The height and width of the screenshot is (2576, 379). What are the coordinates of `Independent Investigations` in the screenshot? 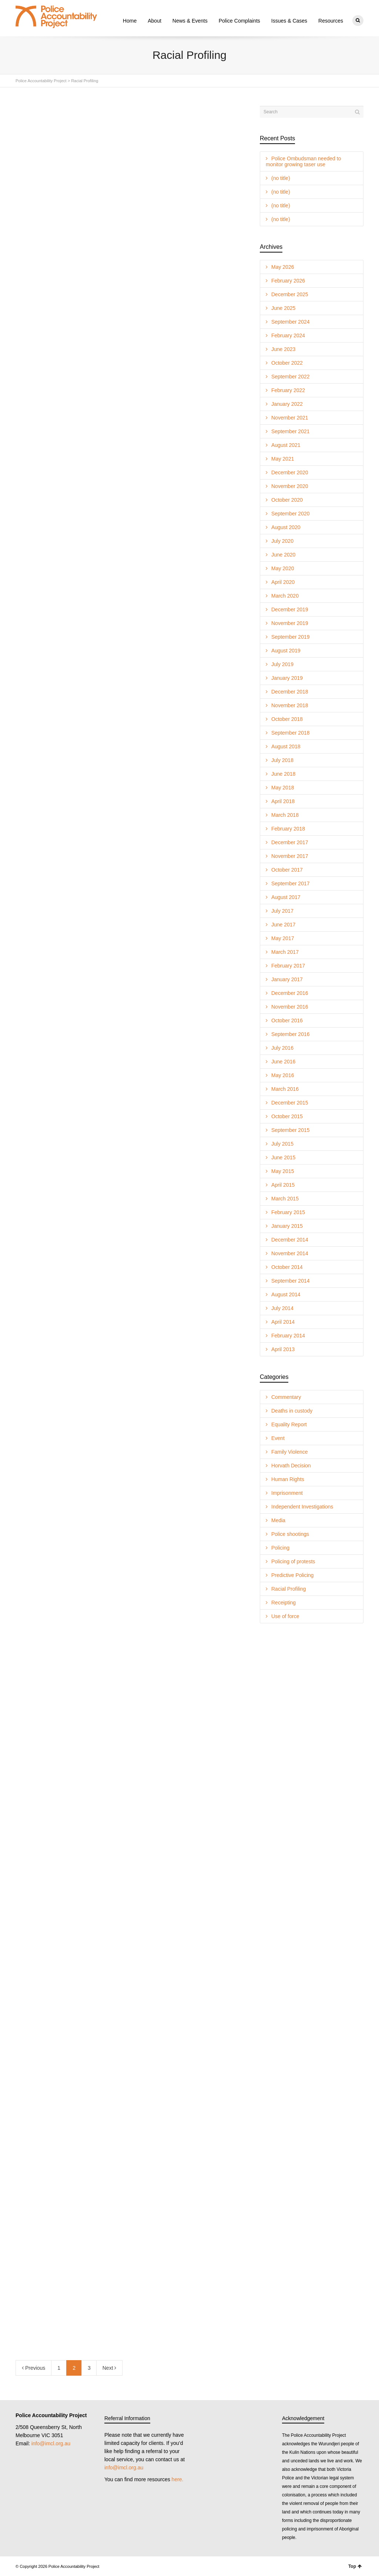 It's located at (302, 1506).